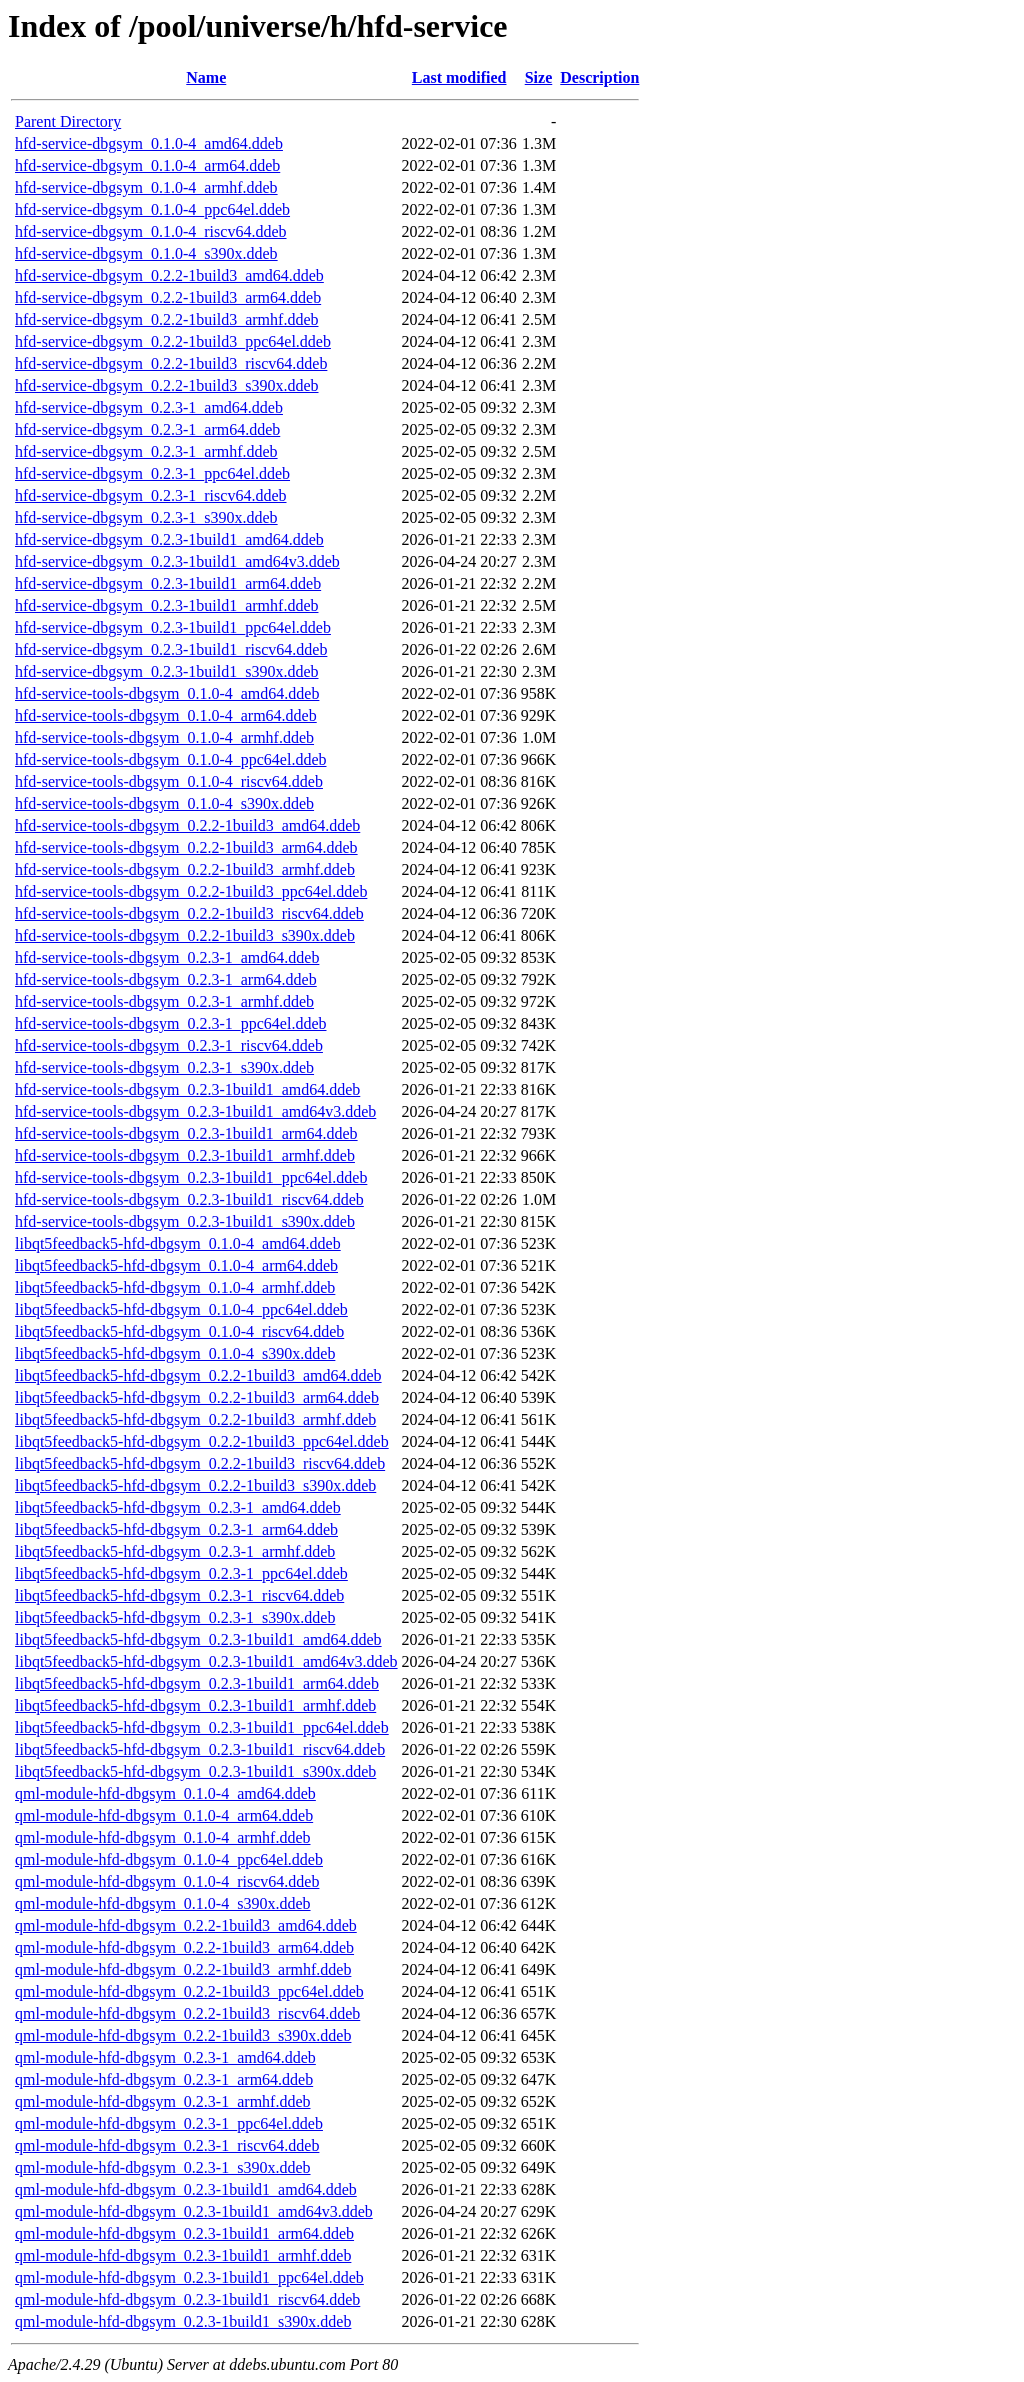 Image resolution: width=1024 pixels, height=2382 pixels. I want to click on qml-module-hfd-dbgsym_0.2.3-1build1_amd64v3.ddeb, so click(194, 2211).